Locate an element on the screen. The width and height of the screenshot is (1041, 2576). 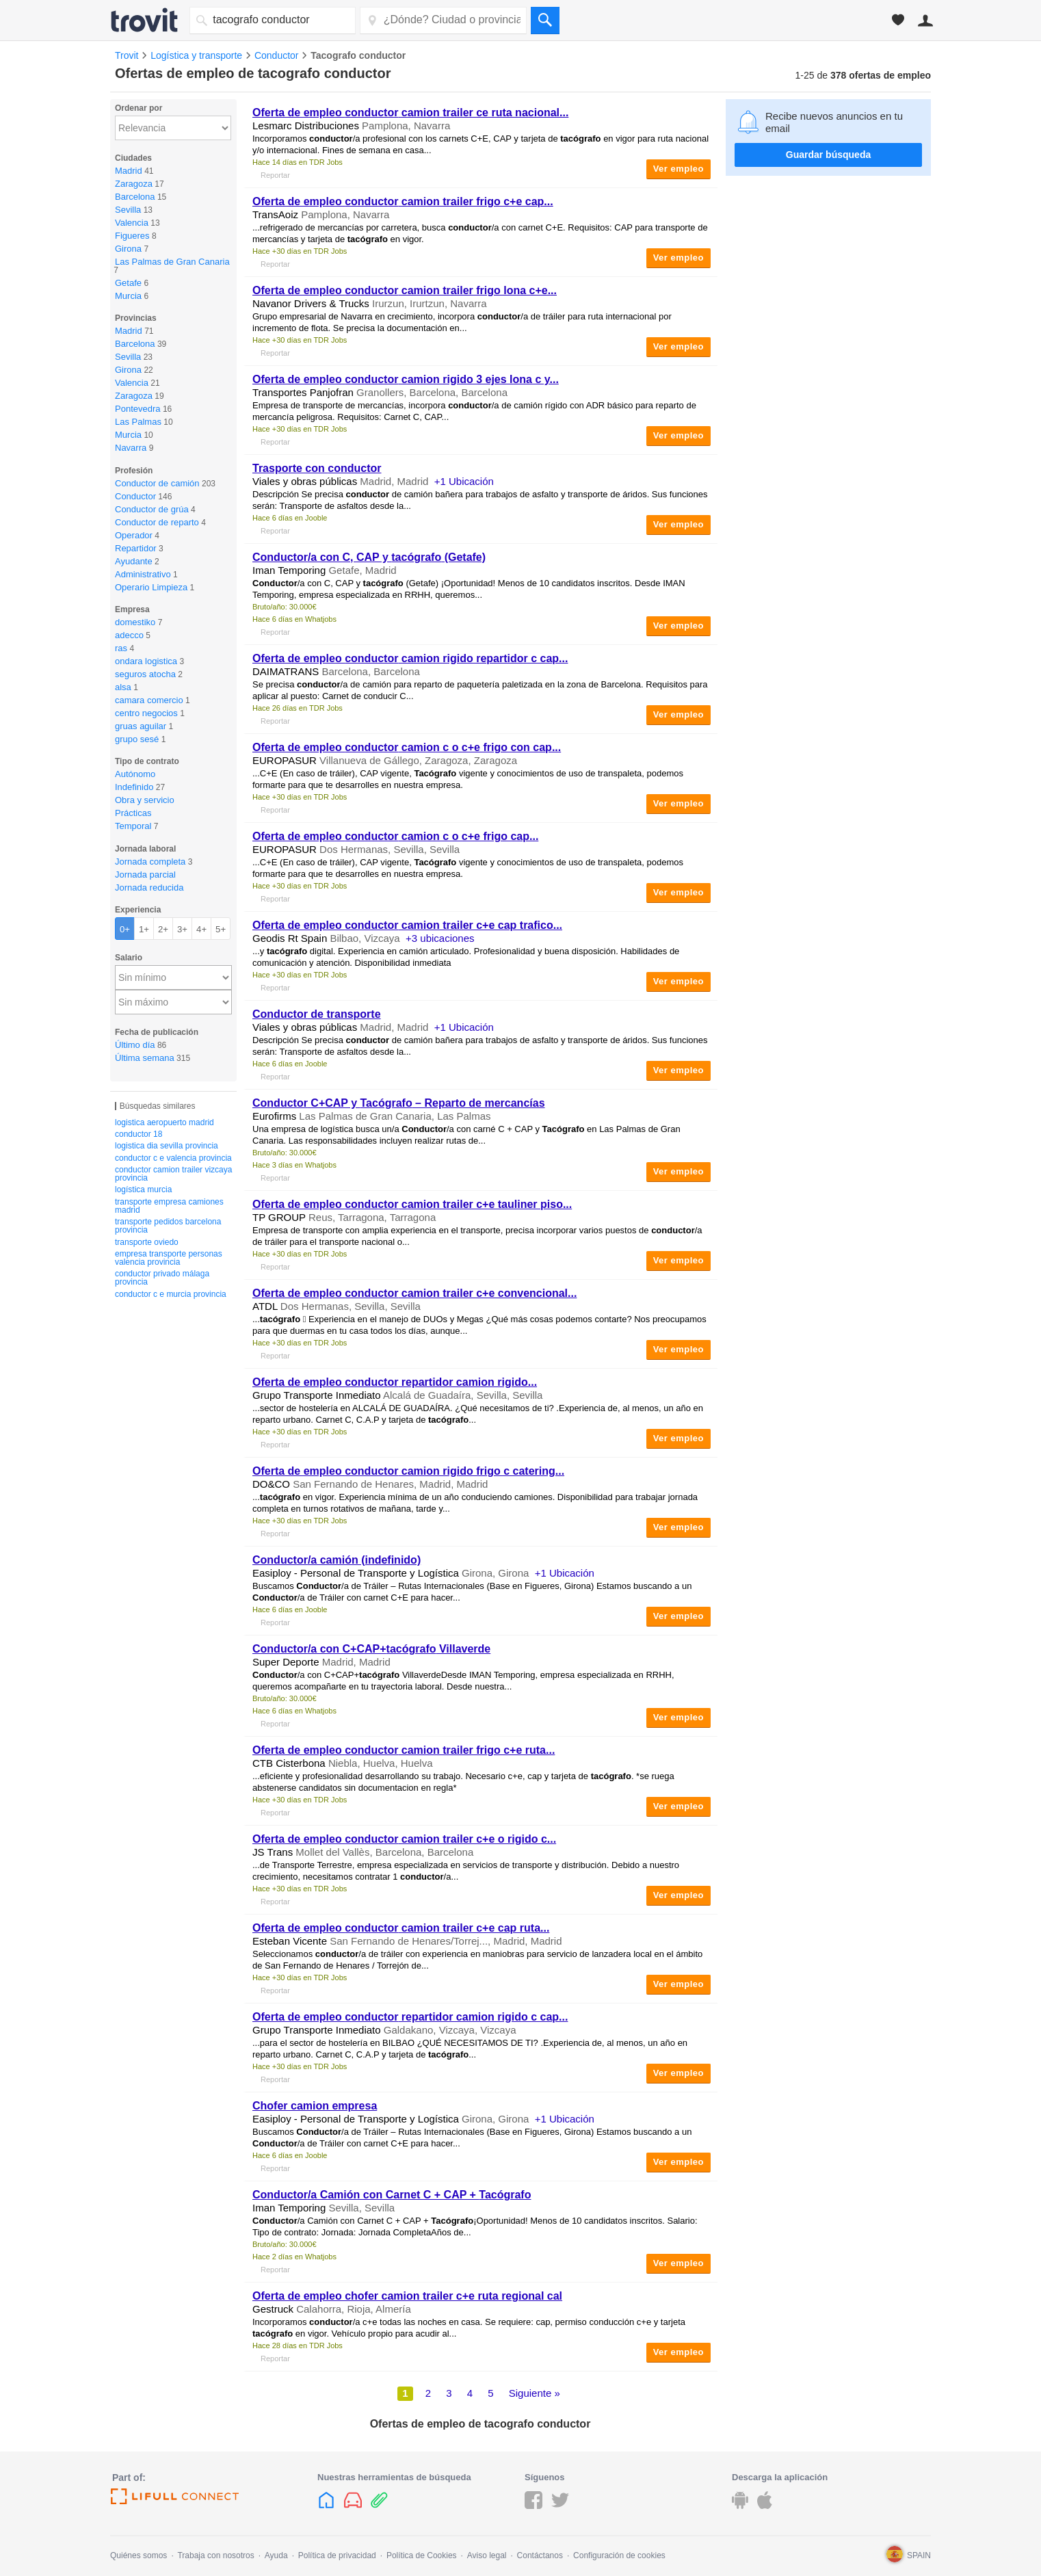
Política de Cookies is located at coordinates (421, 2555).